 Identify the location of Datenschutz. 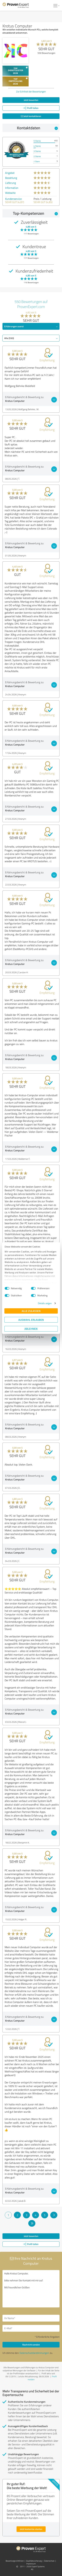
(49, 2560).